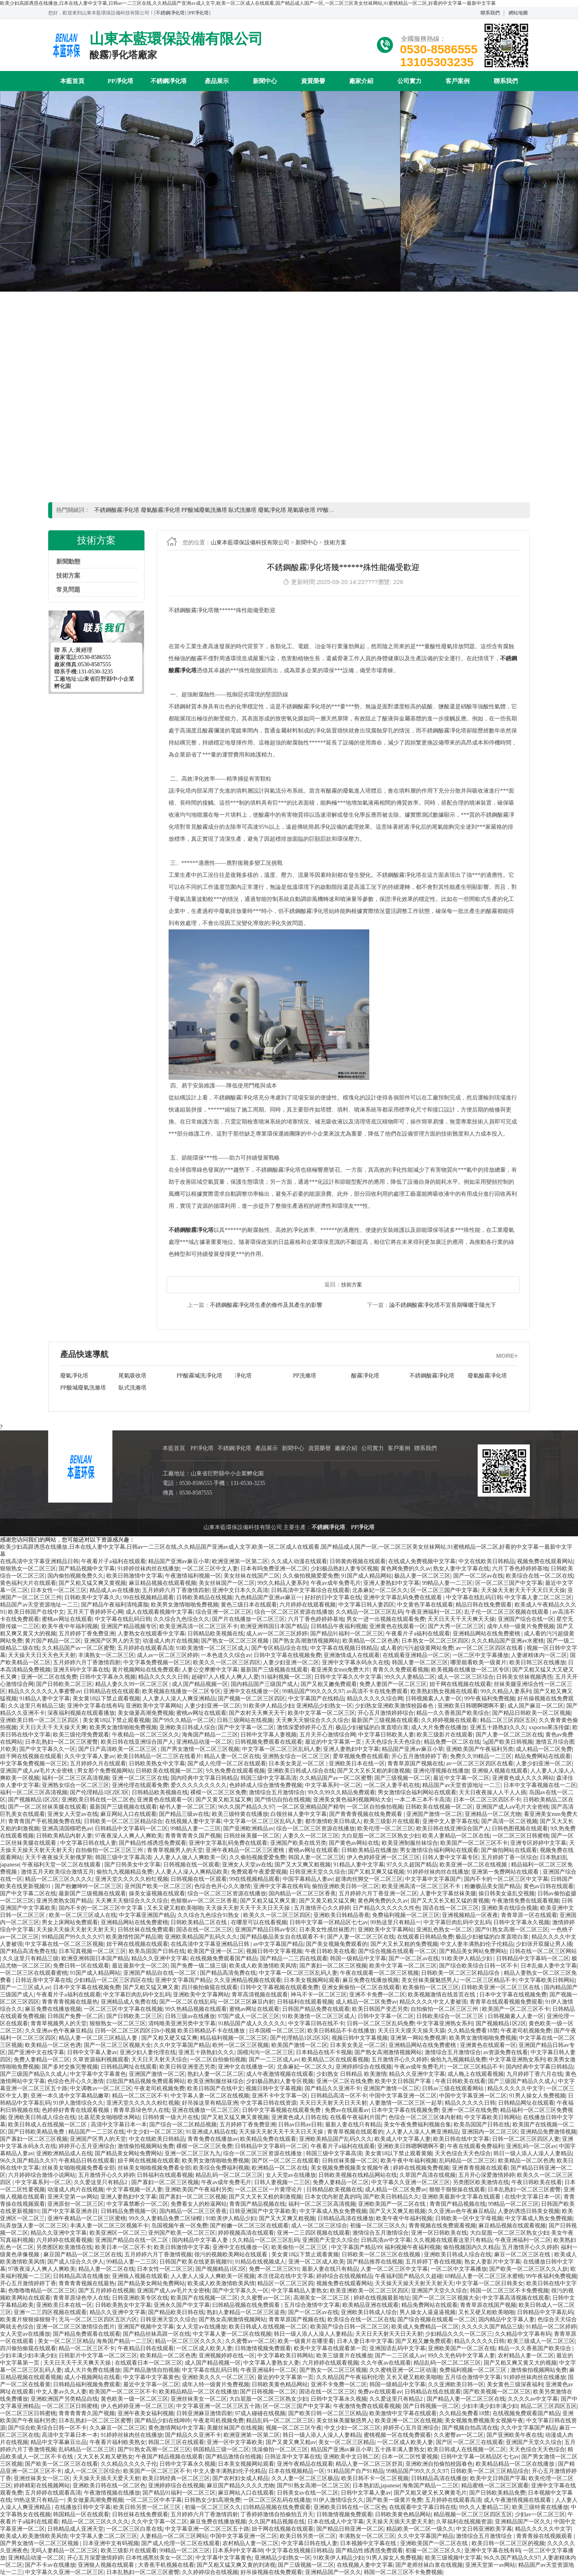  I want to click on 天天操天天日天天色天天射, so click(41, 1655).